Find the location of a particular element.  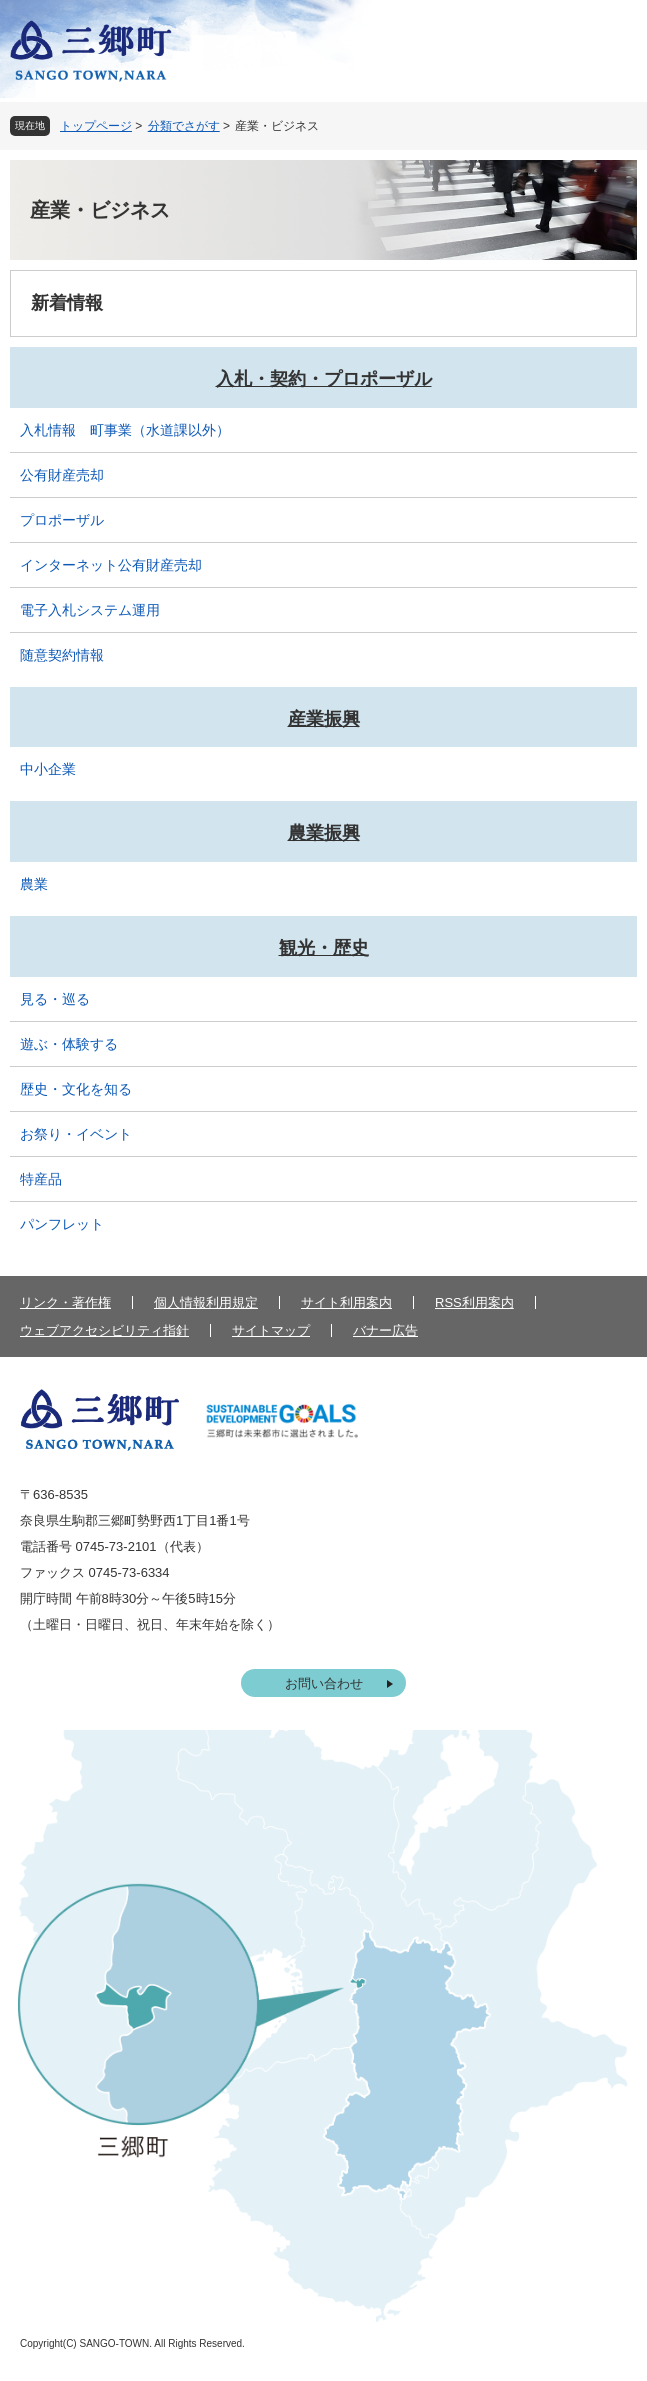

公有財産売却 is located at coordinates (62, 475).